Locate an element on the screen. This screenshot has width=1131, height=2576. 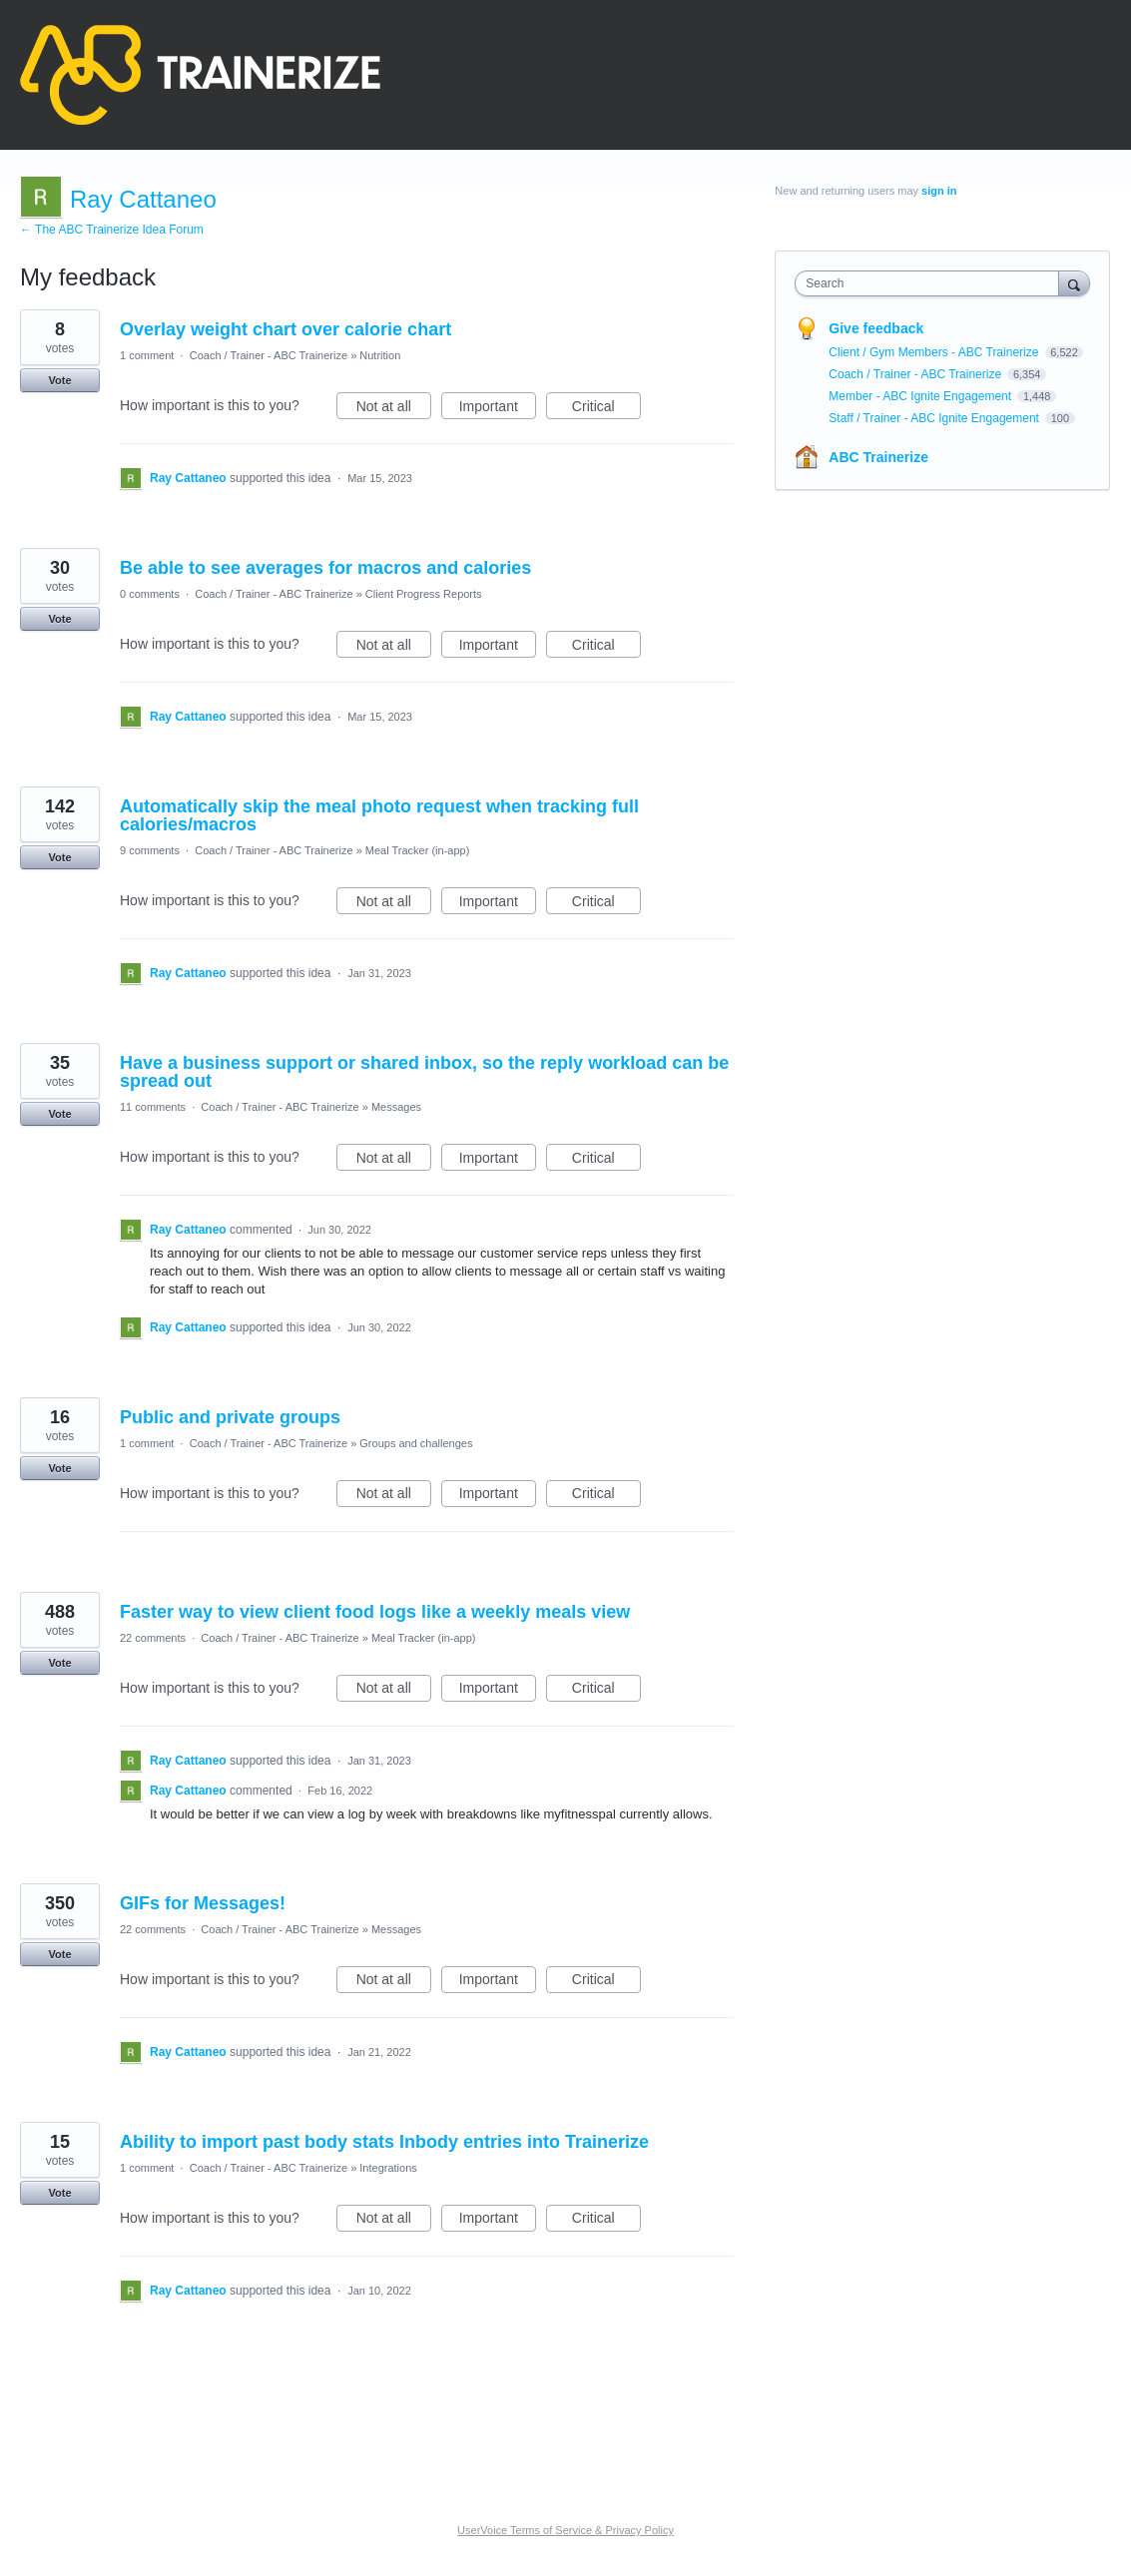
Client Progress Reports is located at coordinates (423, 594).